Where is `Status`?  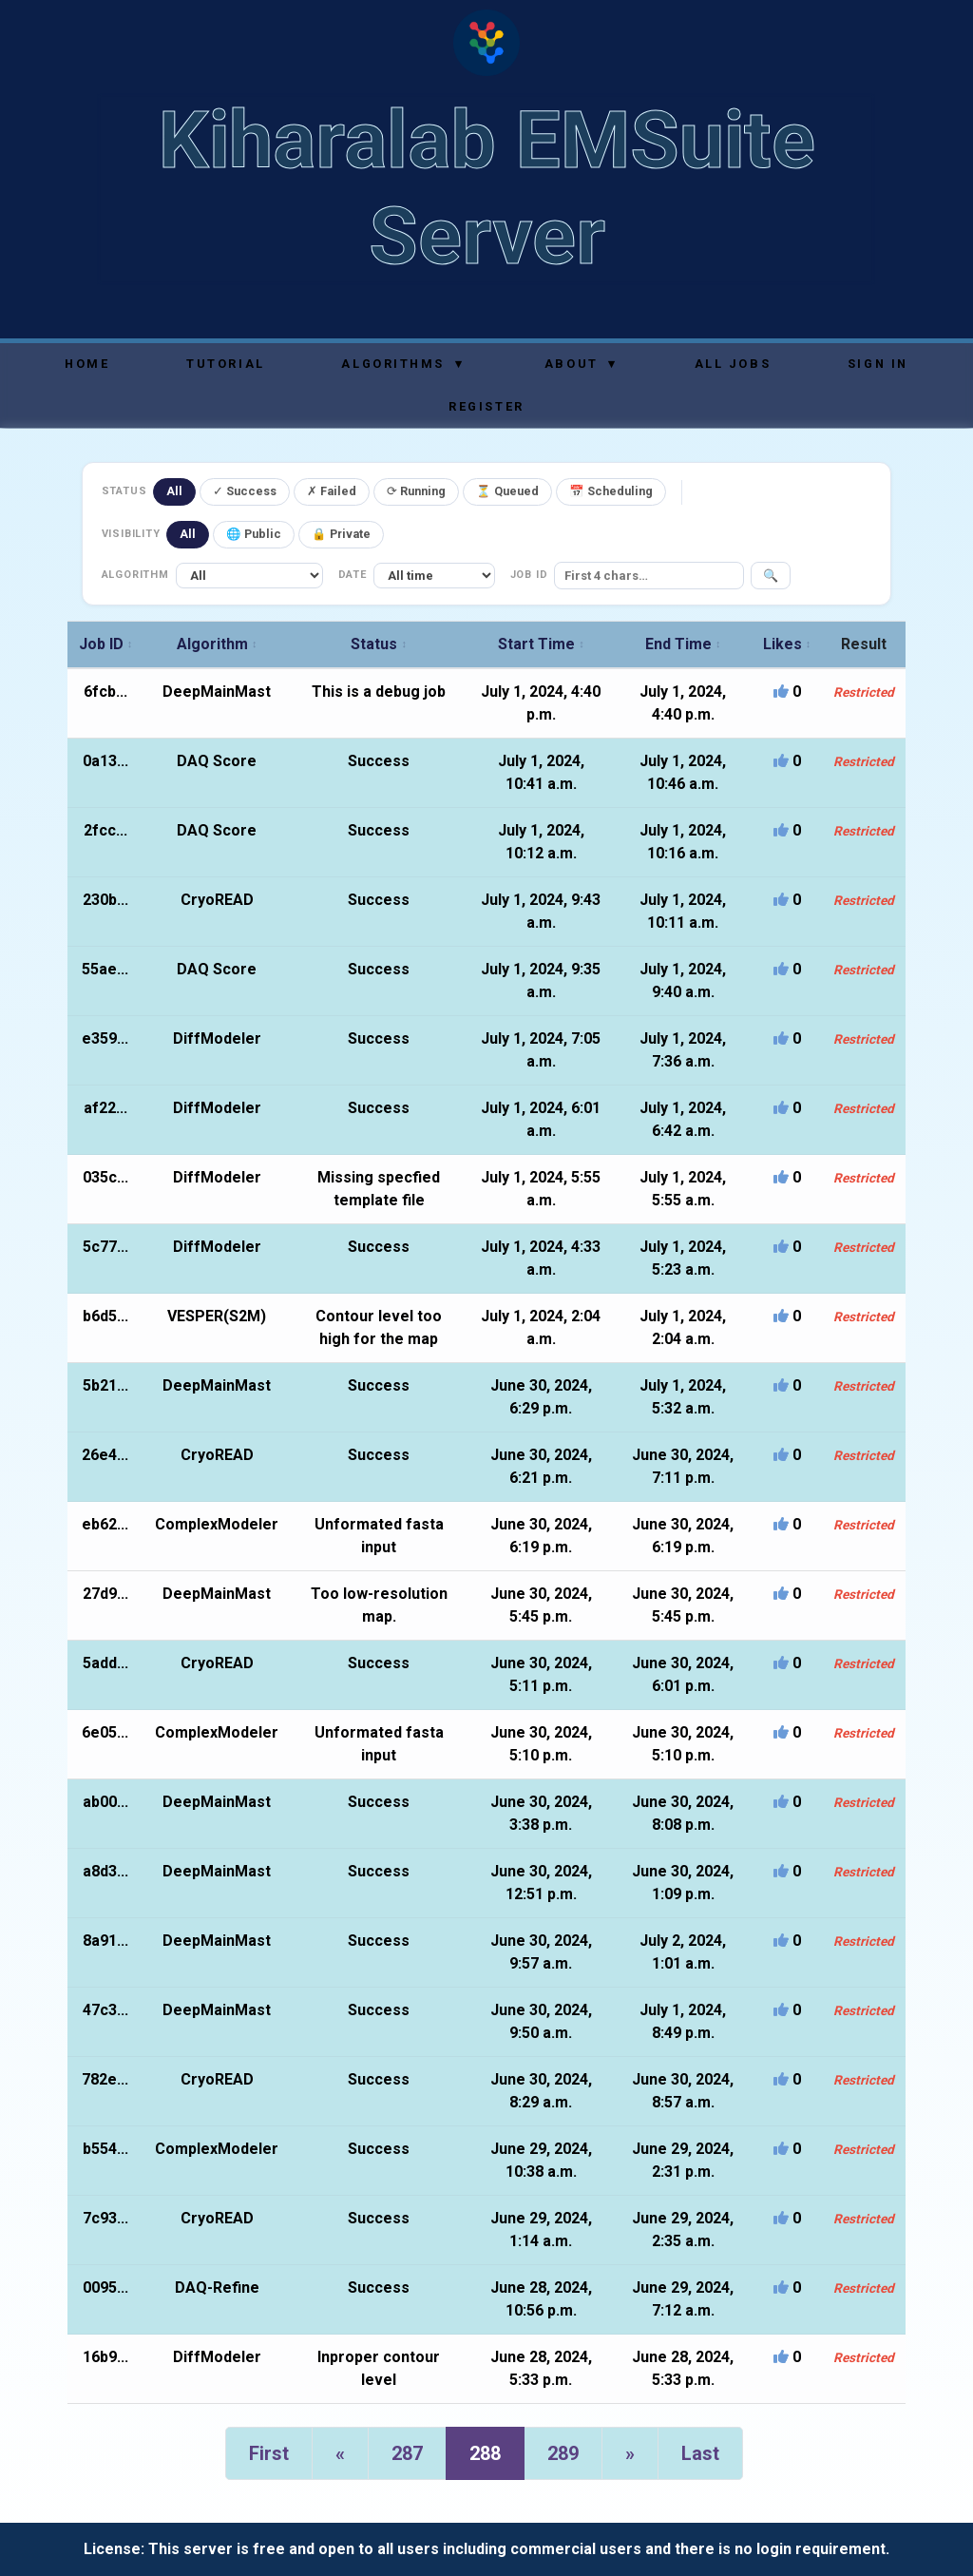
Status is located at coordinates (379, 644).